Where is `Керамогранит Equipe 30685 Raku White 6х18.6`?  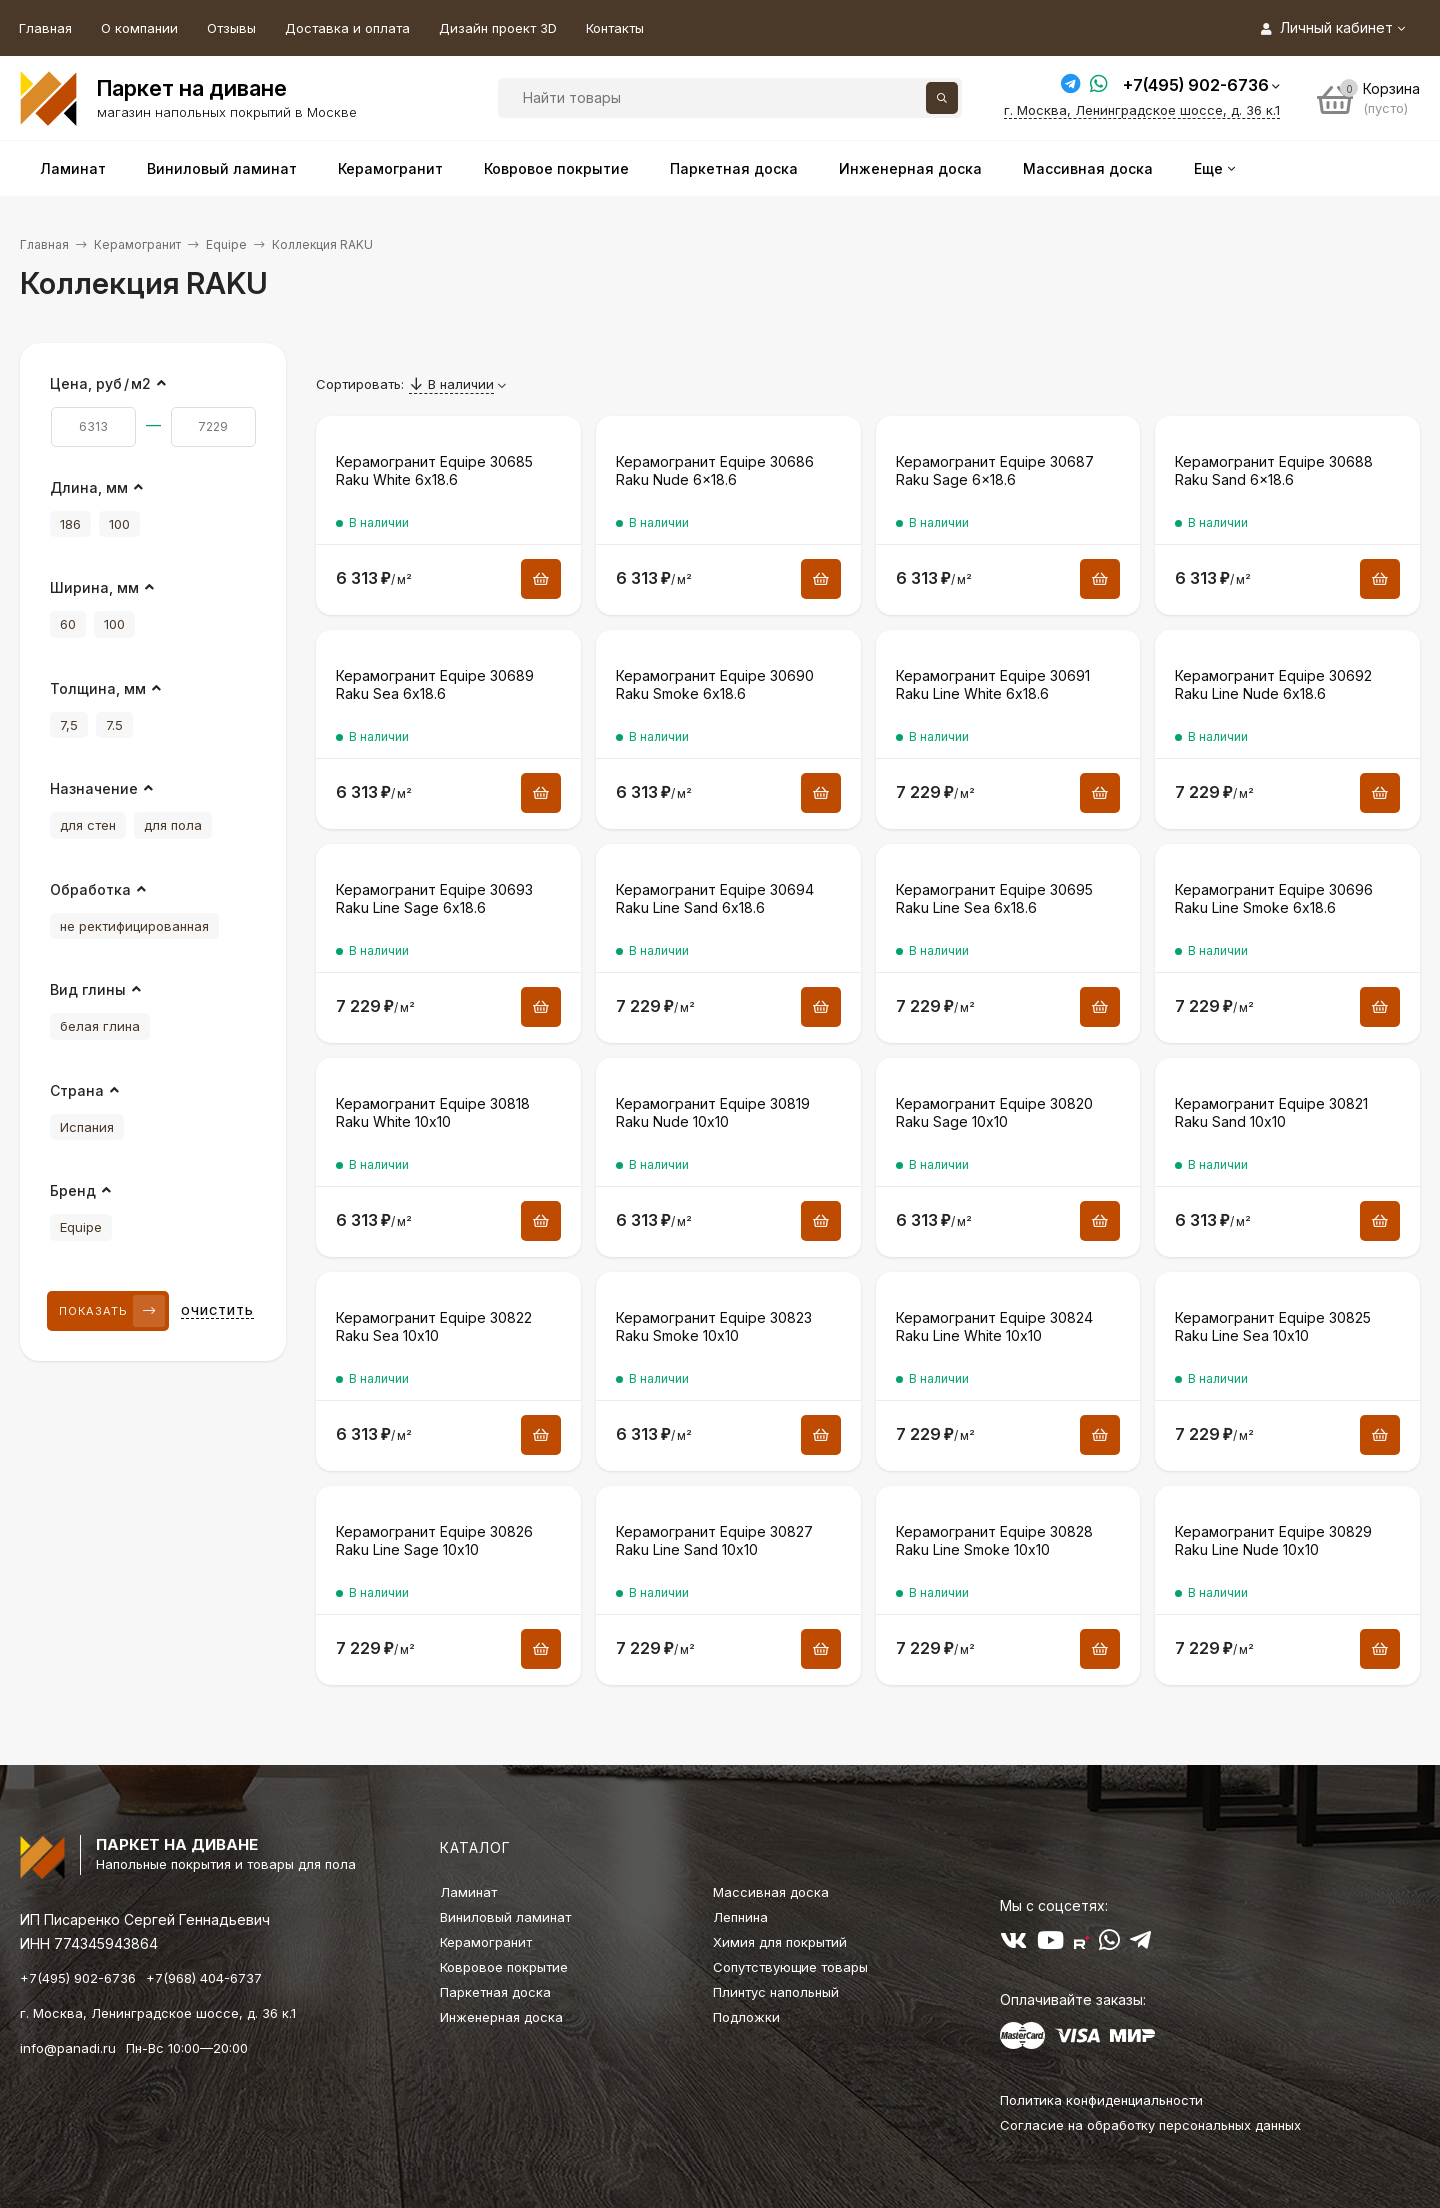
Керамогранит Equipe 30685 Raku White 6х18.6 is located at coordinates (434, 470).